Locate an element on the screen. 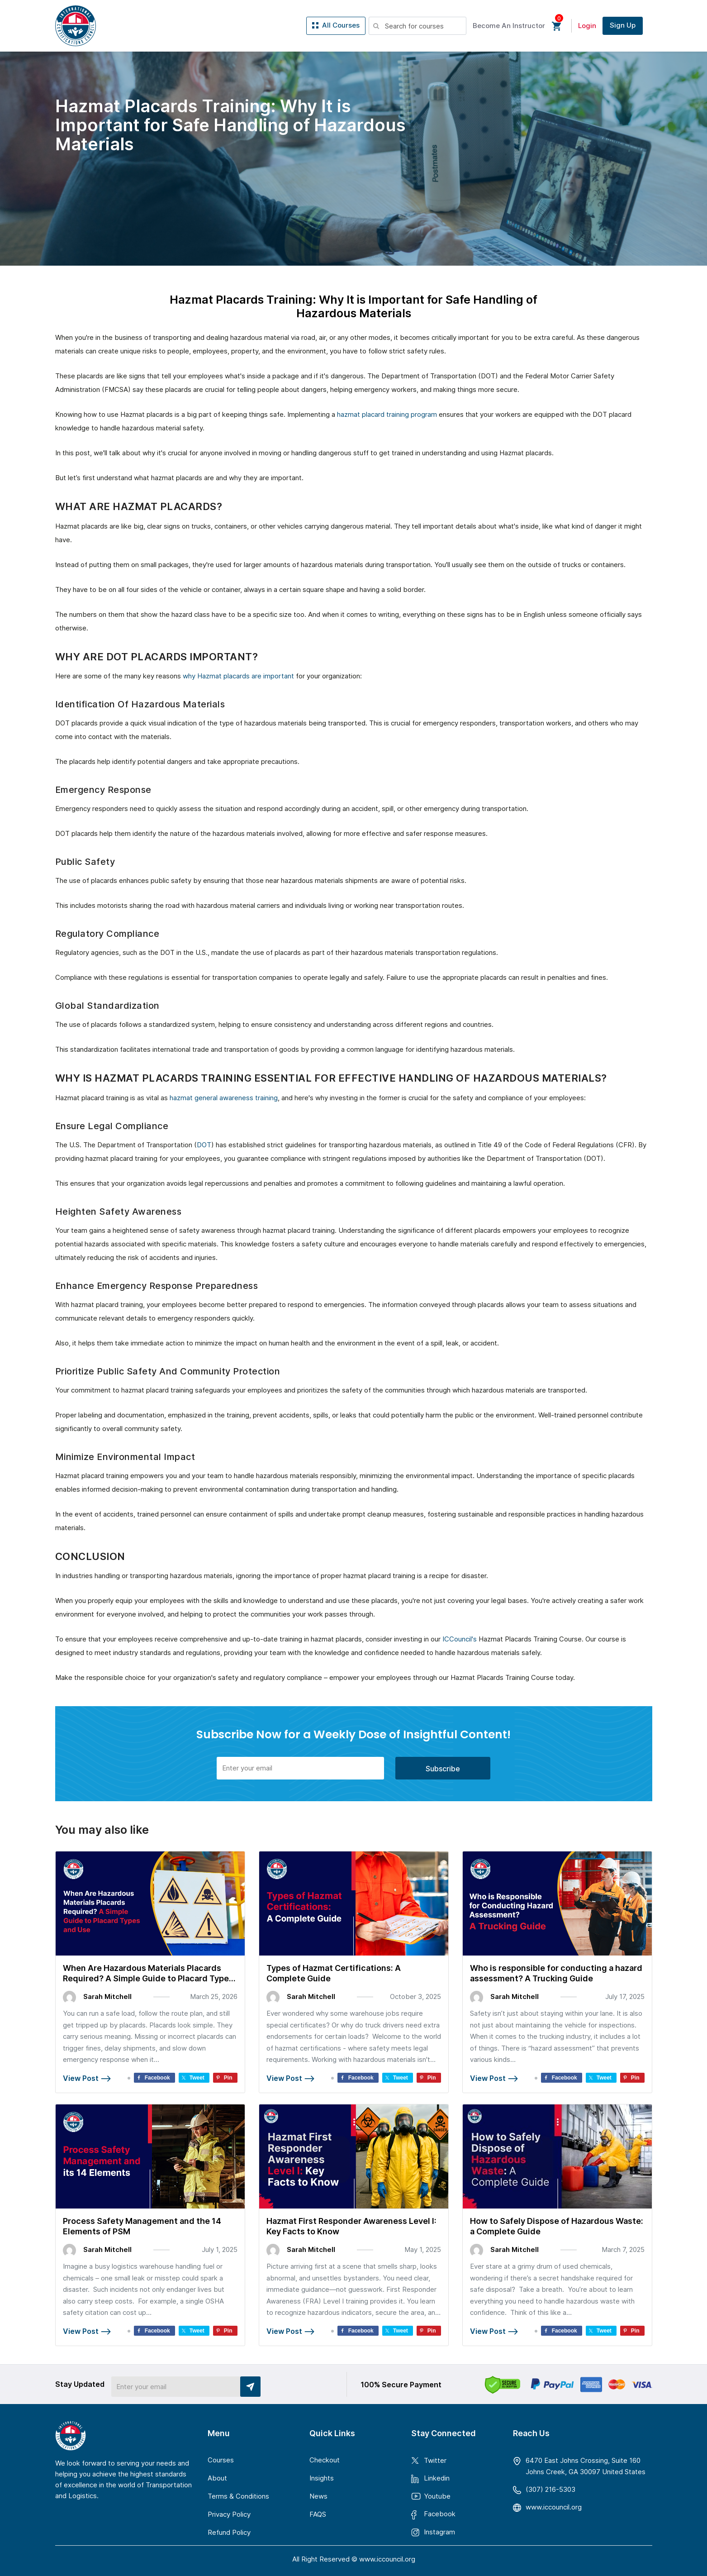 This screenshot has height=2576, width=707. Youtube is located at coordinates (437, 2496).